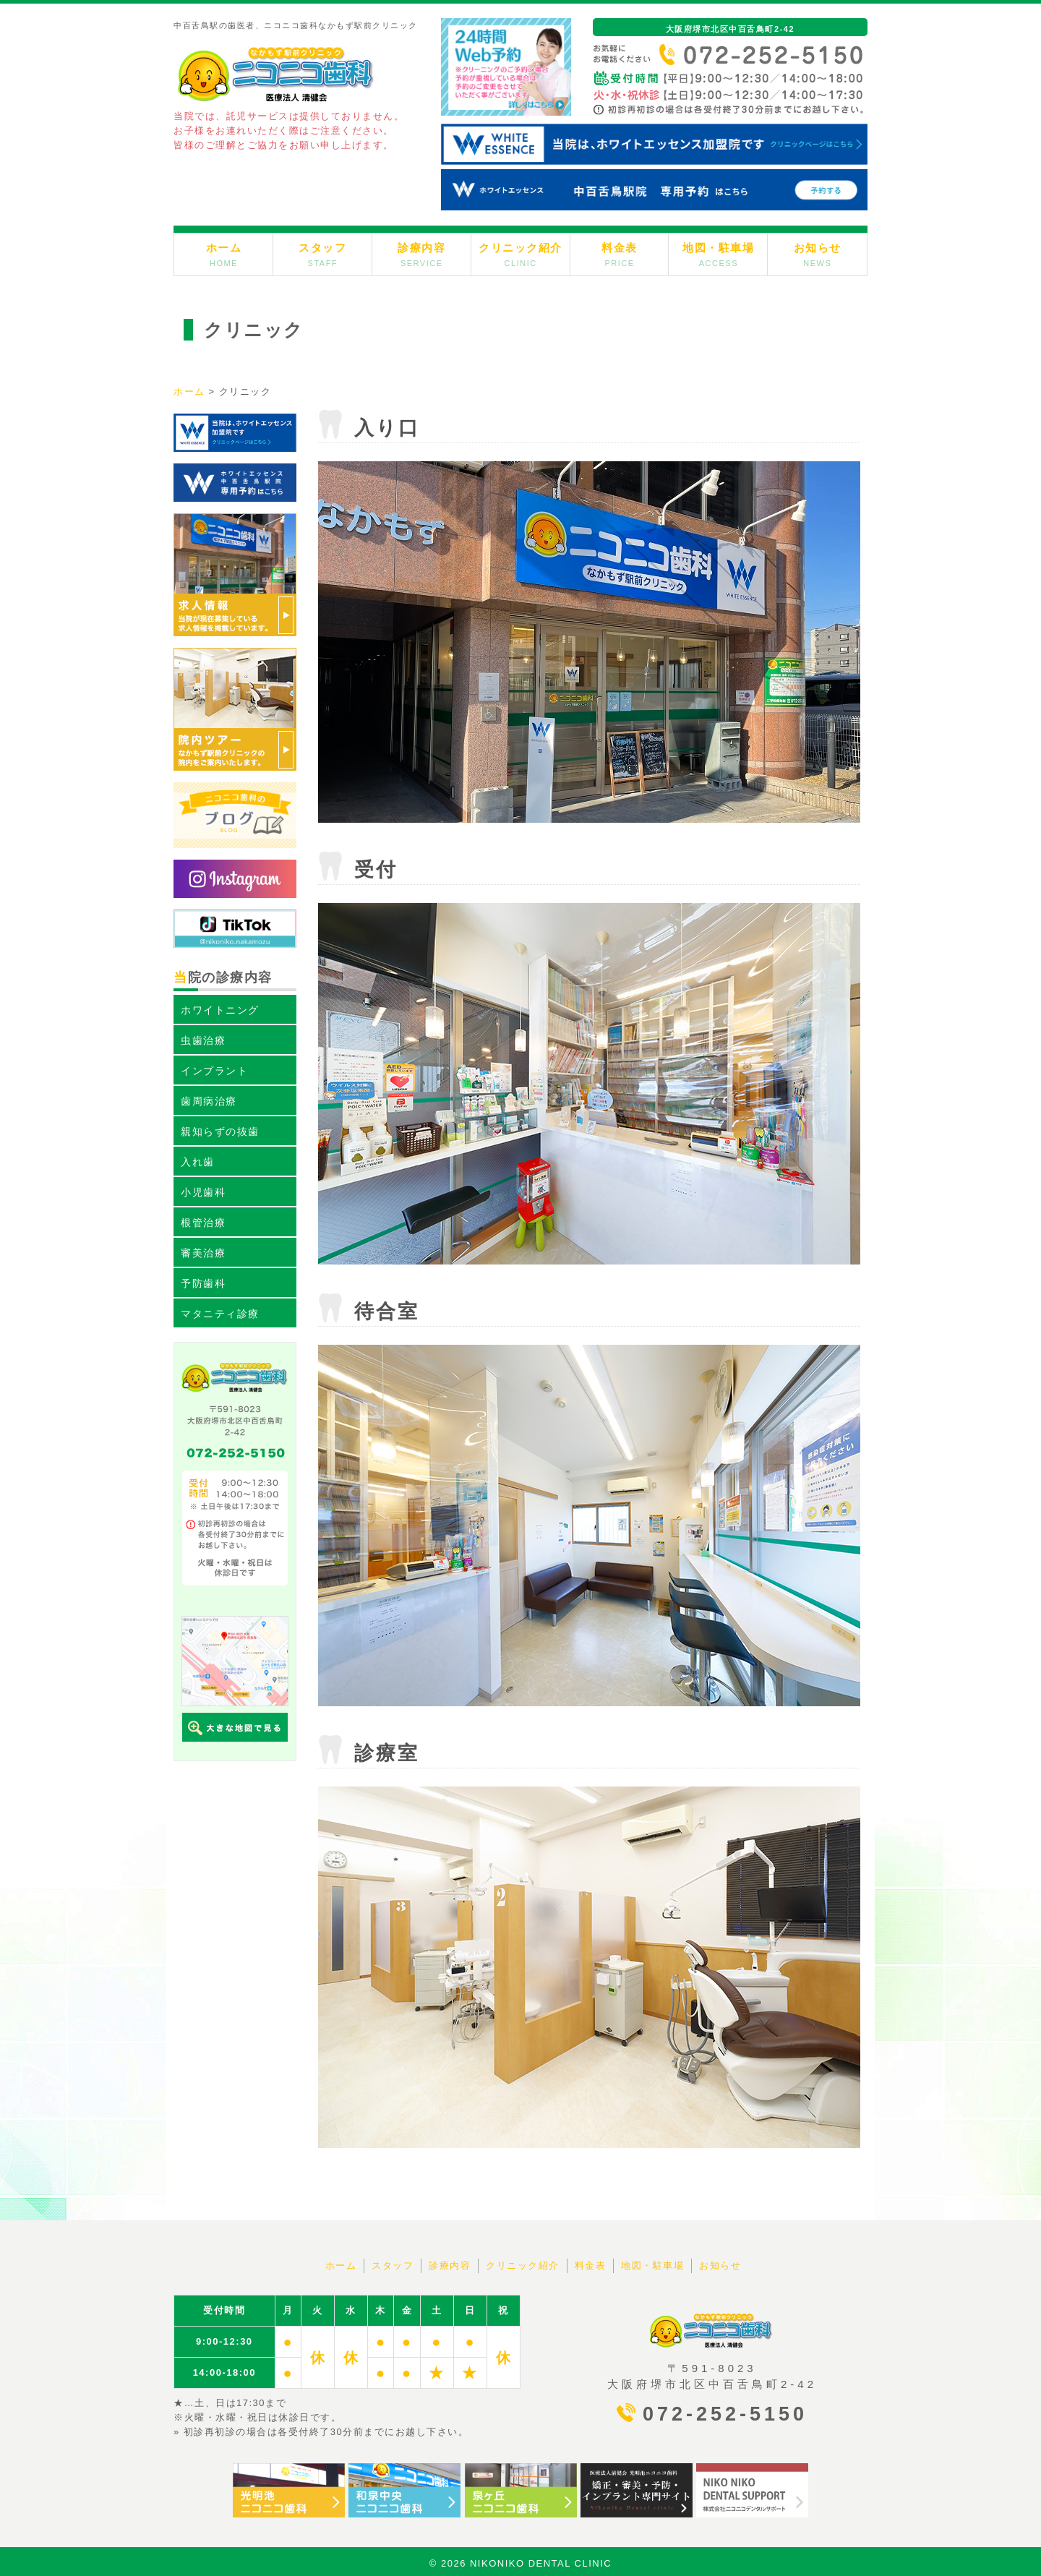 This screenshot has height=2576, width=1041. What do you see at coordinates (619, 254) in the screenshot?
I see `料金表` at bounding box center [619, 254].